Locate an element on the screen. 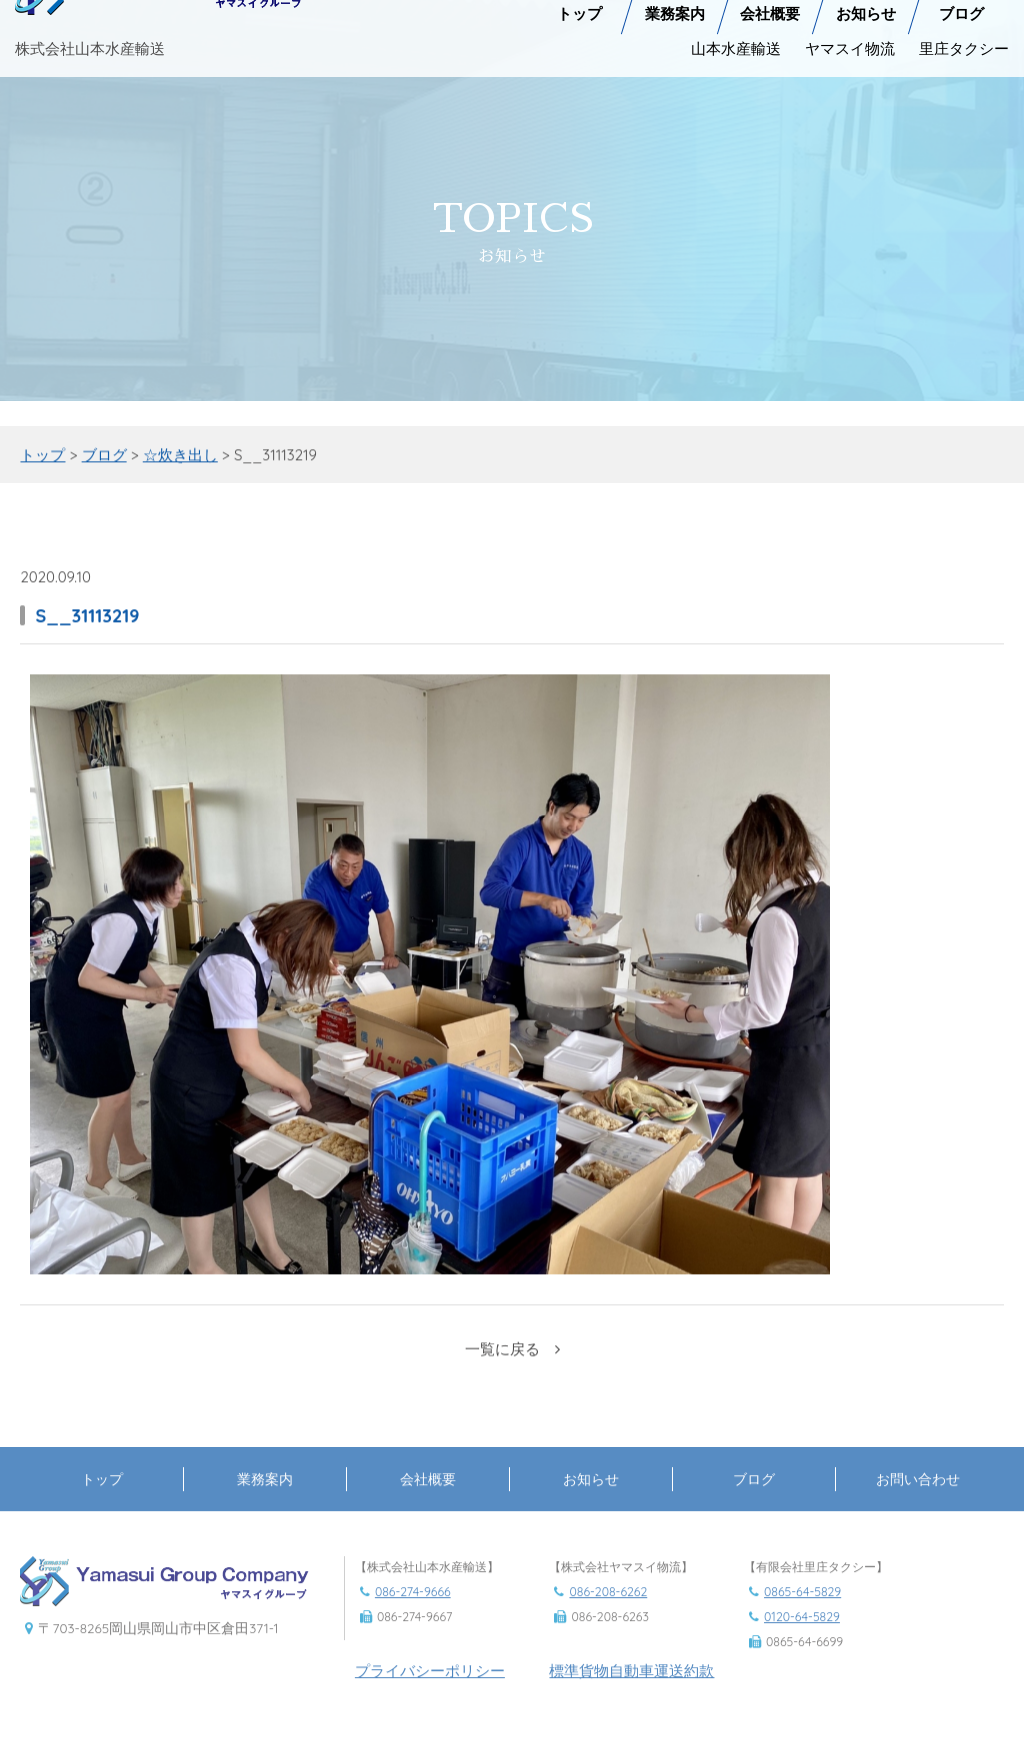 This screenshot has width=1024, height=1740. 里庄タクシー is located at coordinates (964, 38).